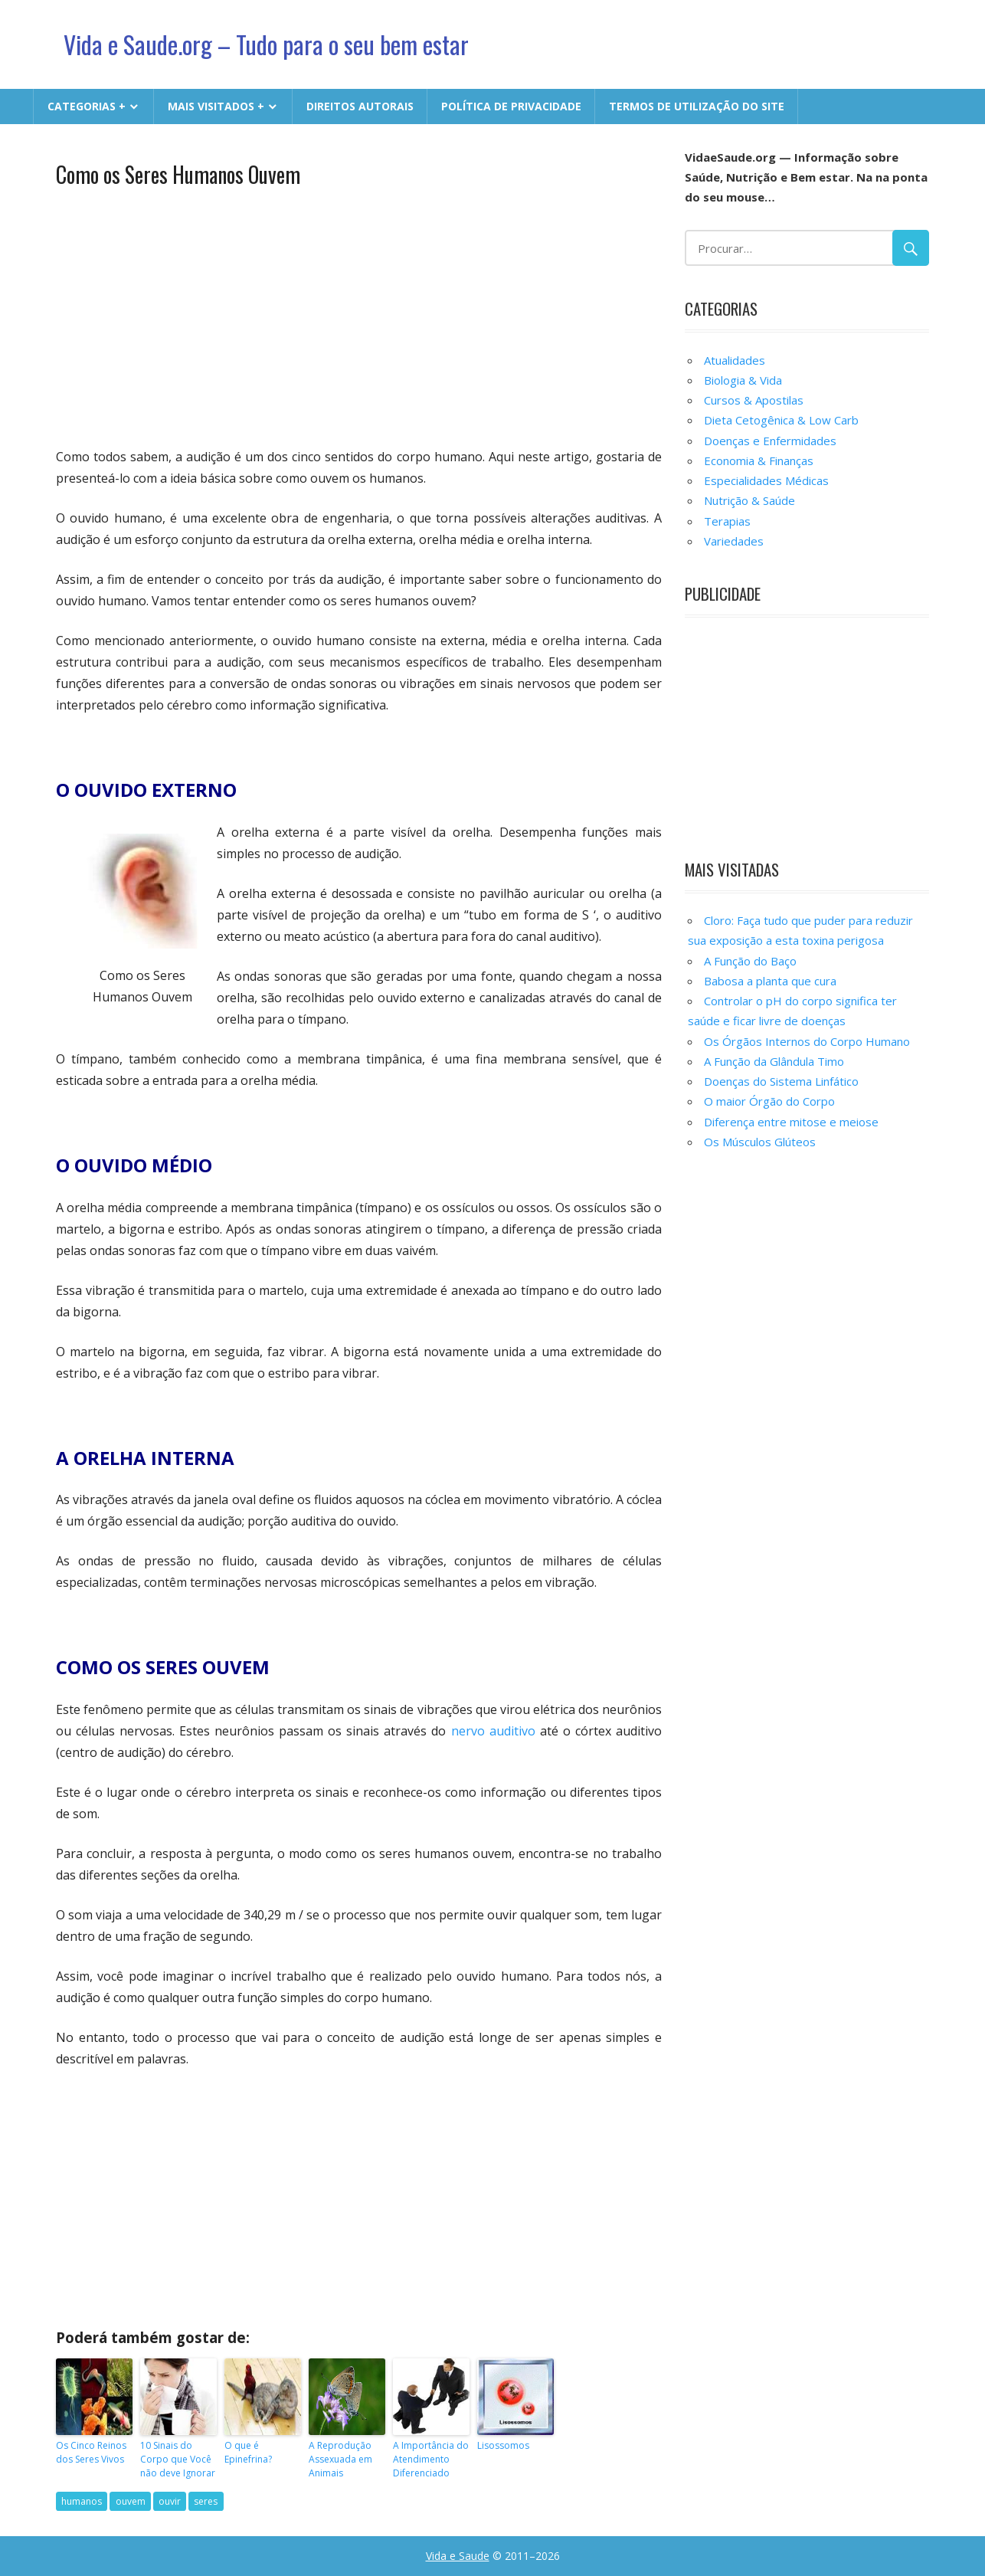 Image resolution: width=985 pixels, height=2576 pixels. I want to click on Lisossomos, so click(503, 2445).